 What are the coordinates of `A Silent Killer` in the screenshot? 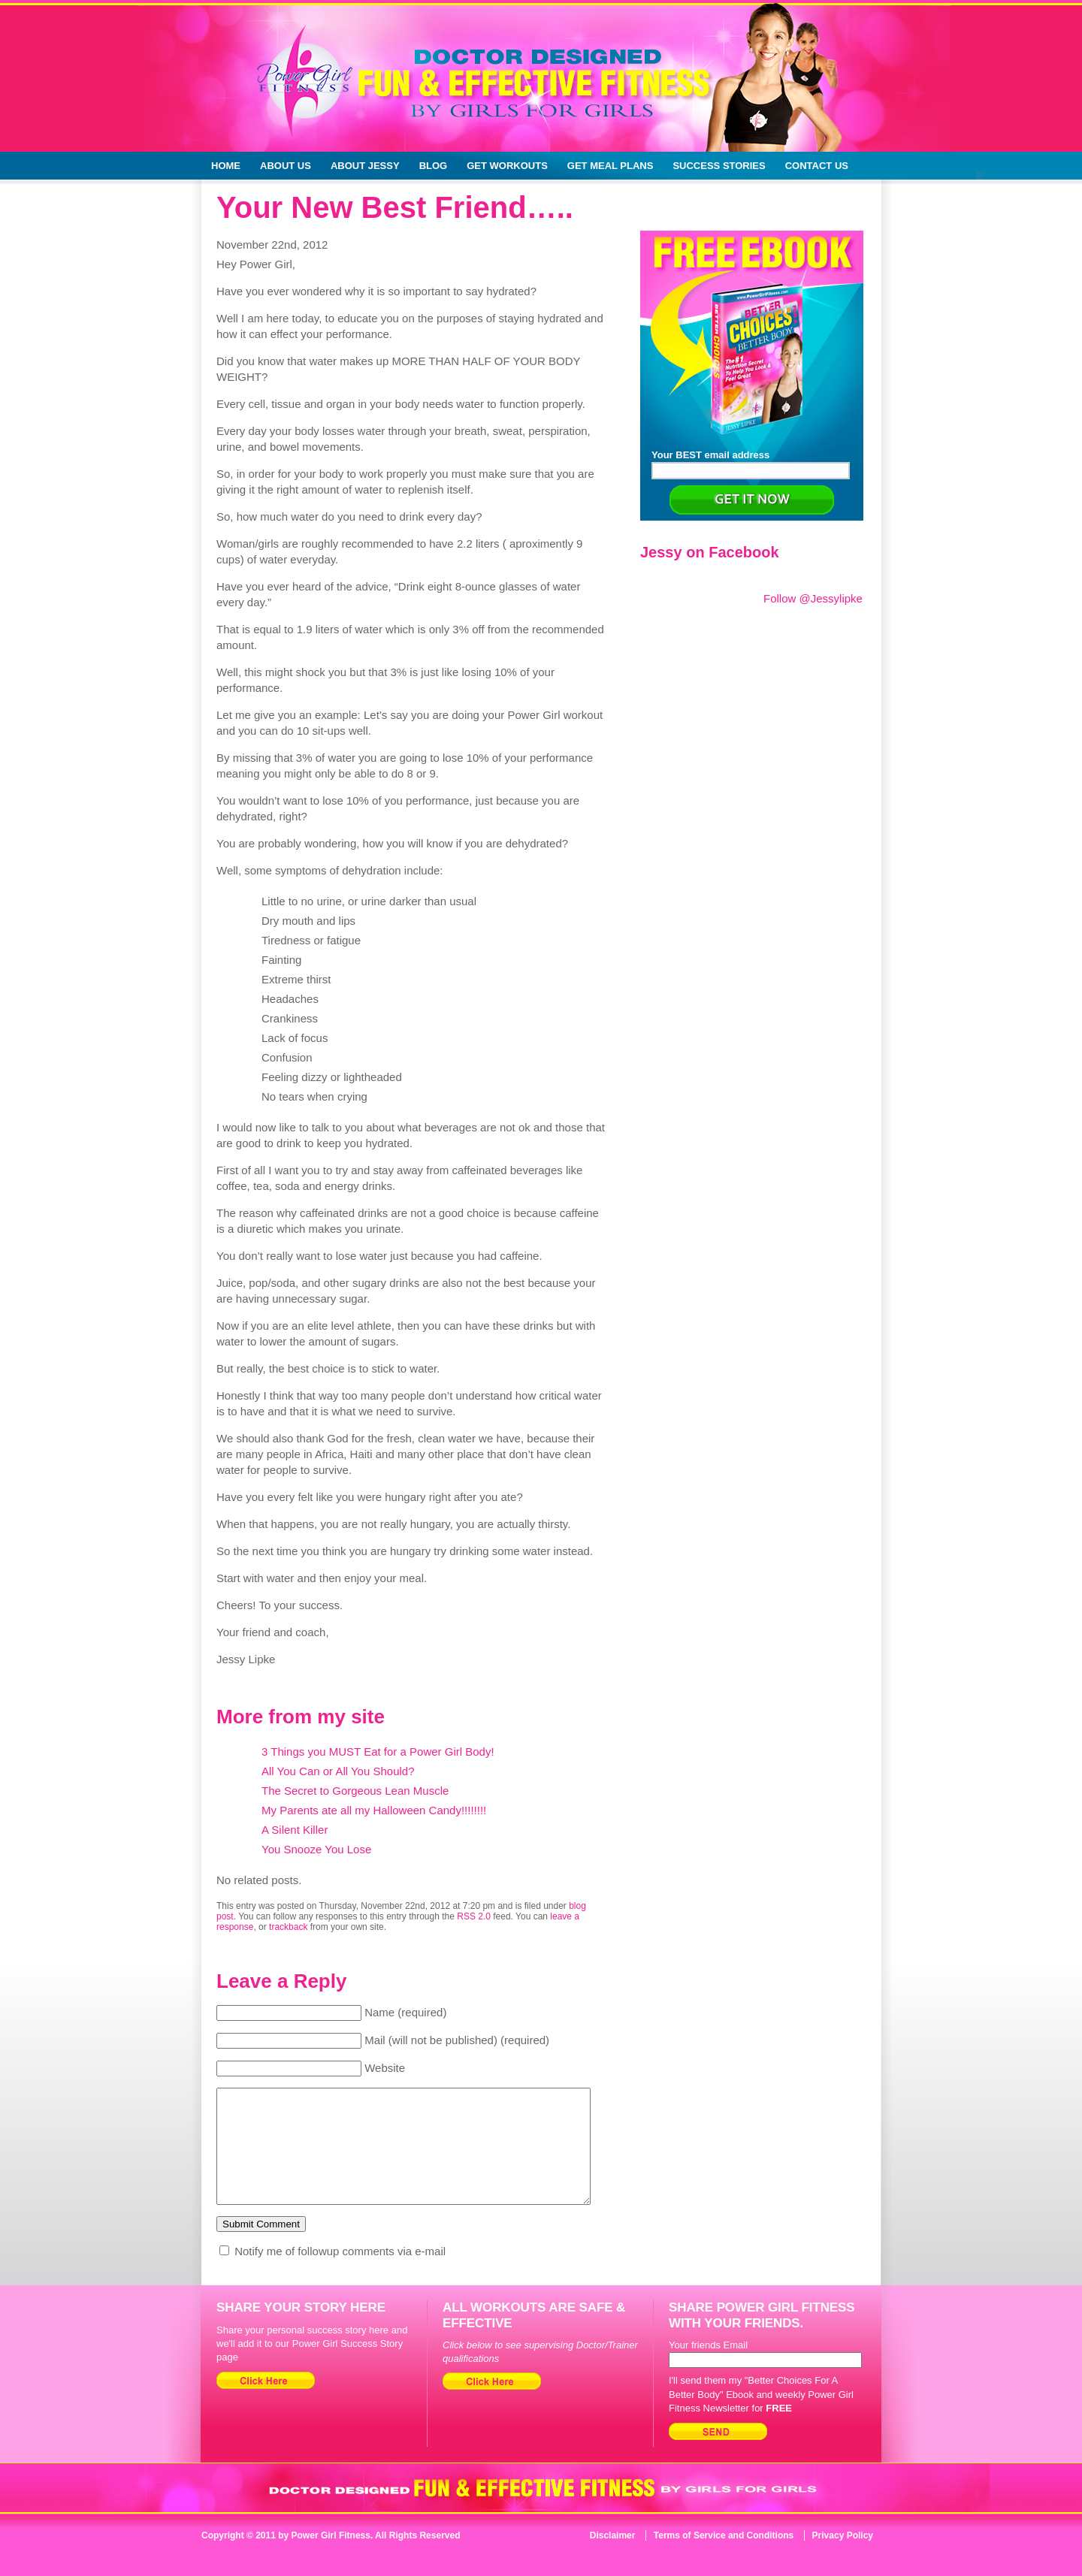 It's located at (294, 1829).